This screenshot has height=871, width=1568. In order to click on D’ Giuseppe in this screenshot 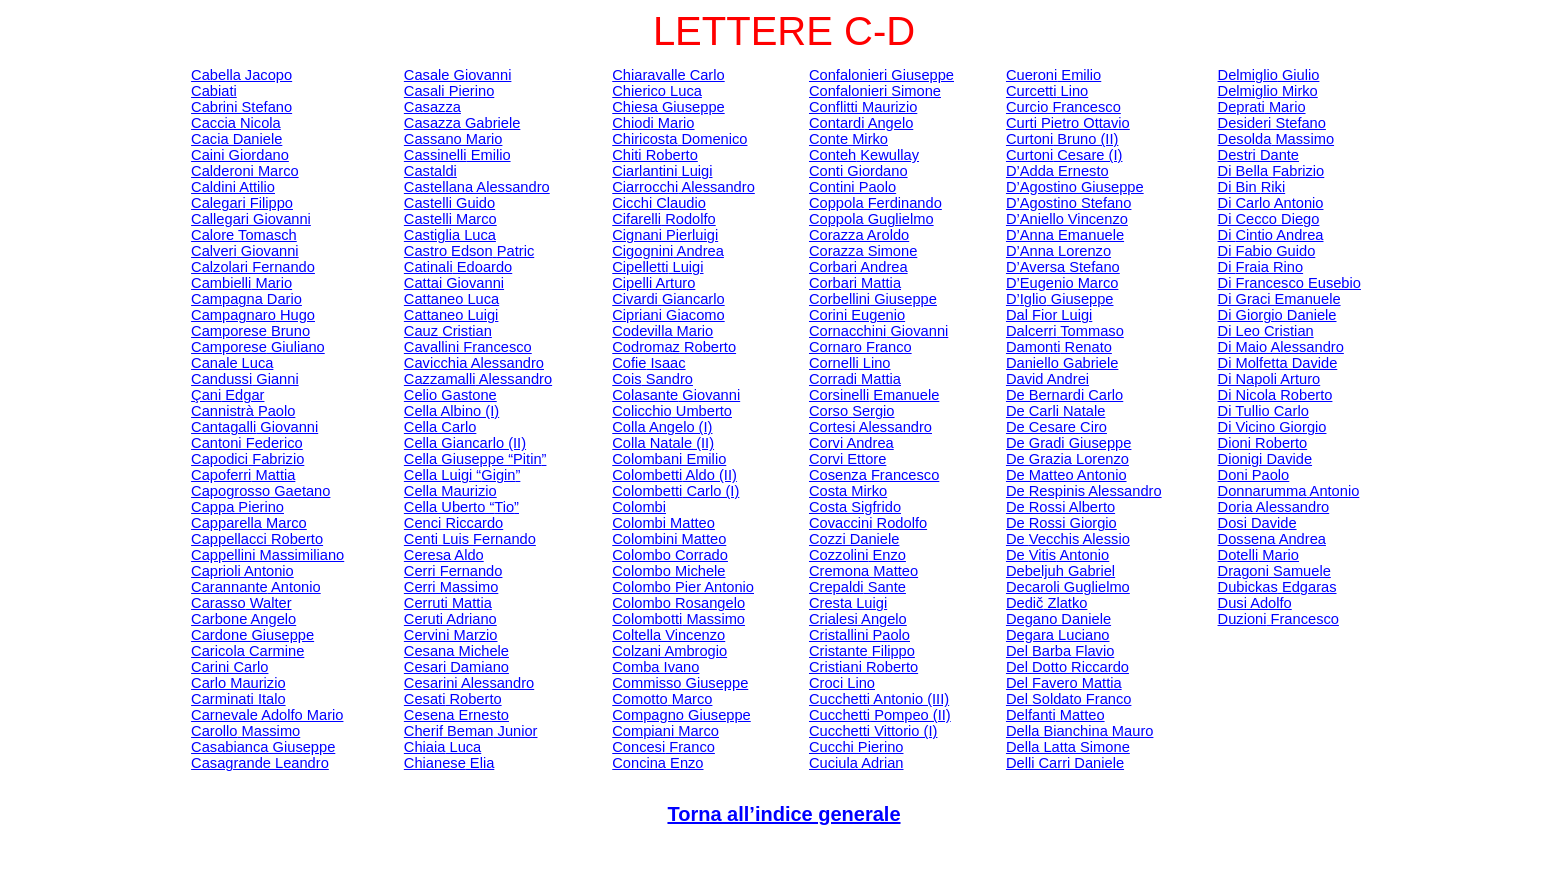, I will do `click(1060, 299)`.